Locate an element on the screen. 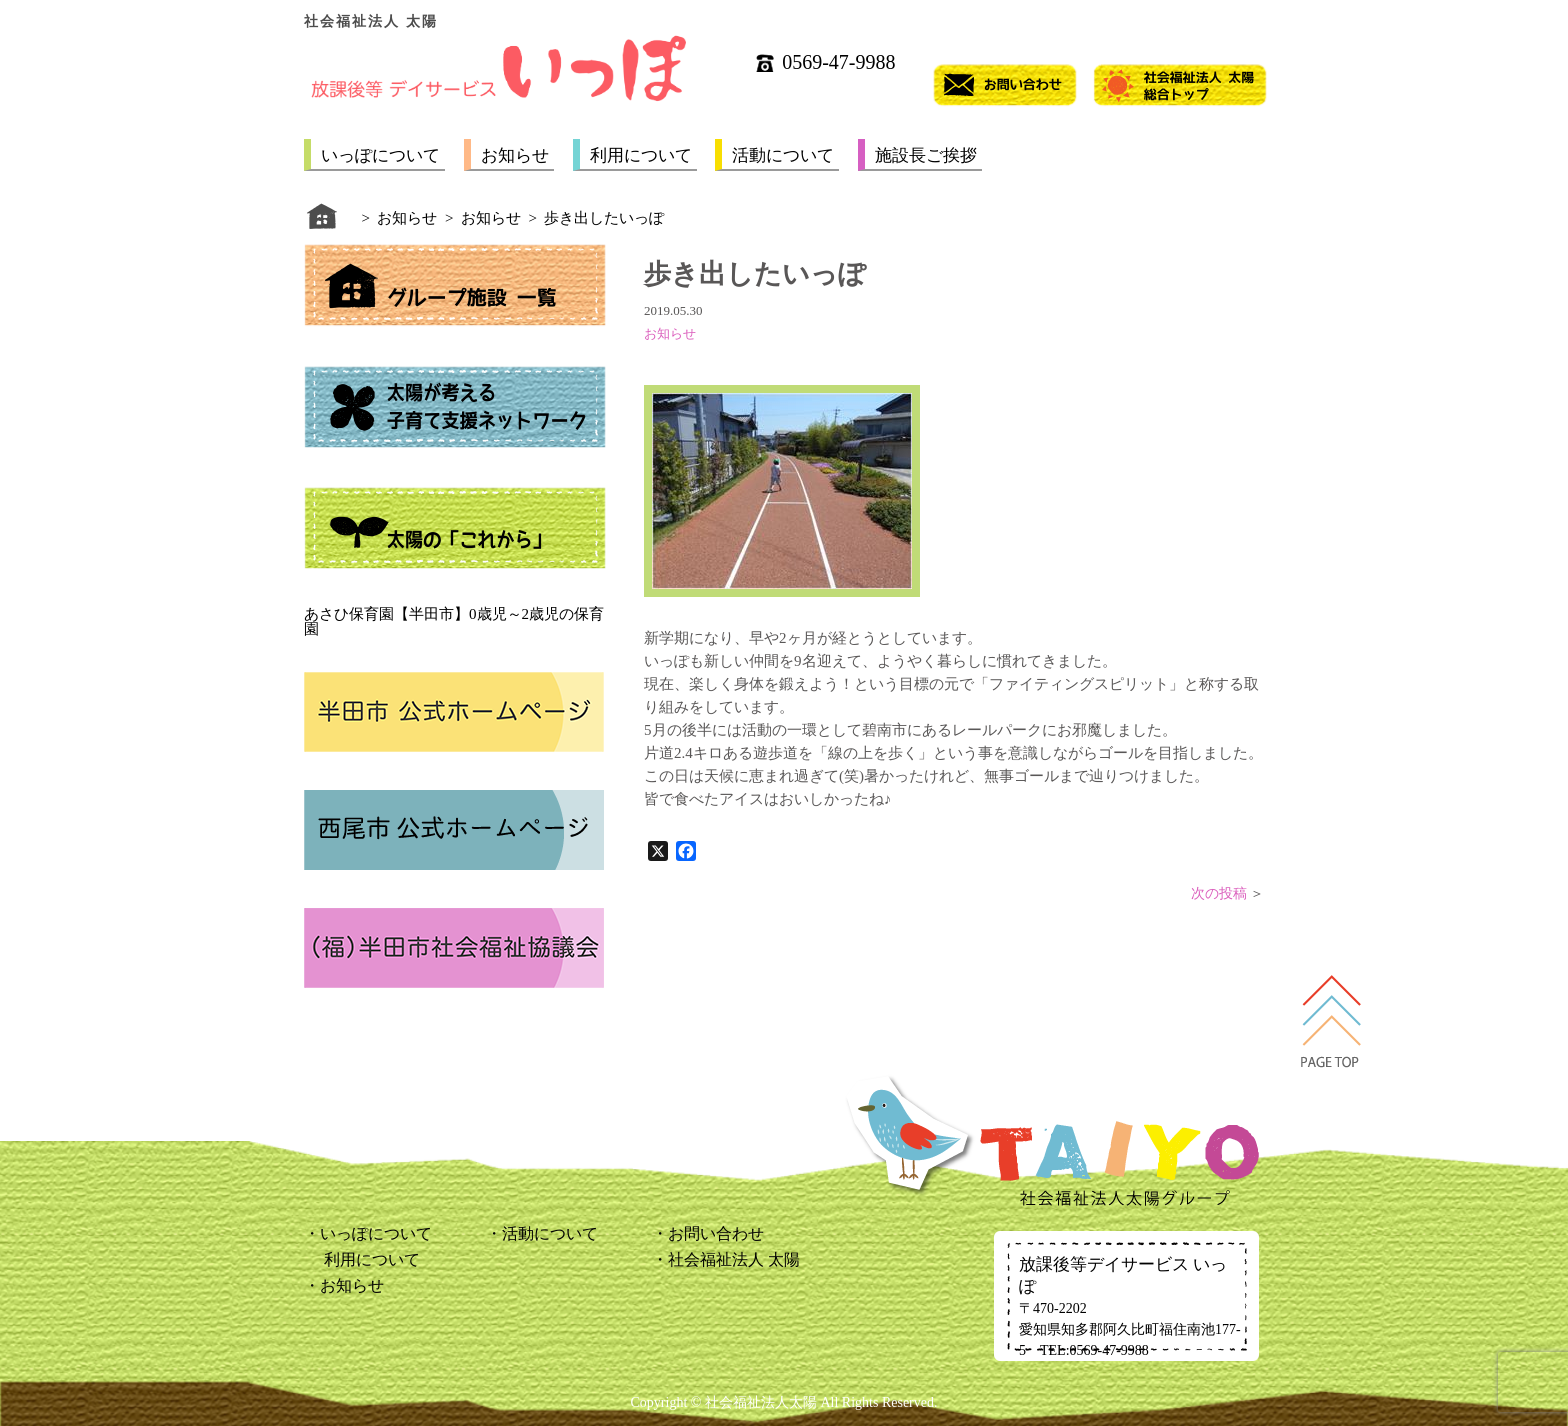 The height and width of the screenshot is (1426, 1568). 次の投稿 is located at coordinates (1219, 893).